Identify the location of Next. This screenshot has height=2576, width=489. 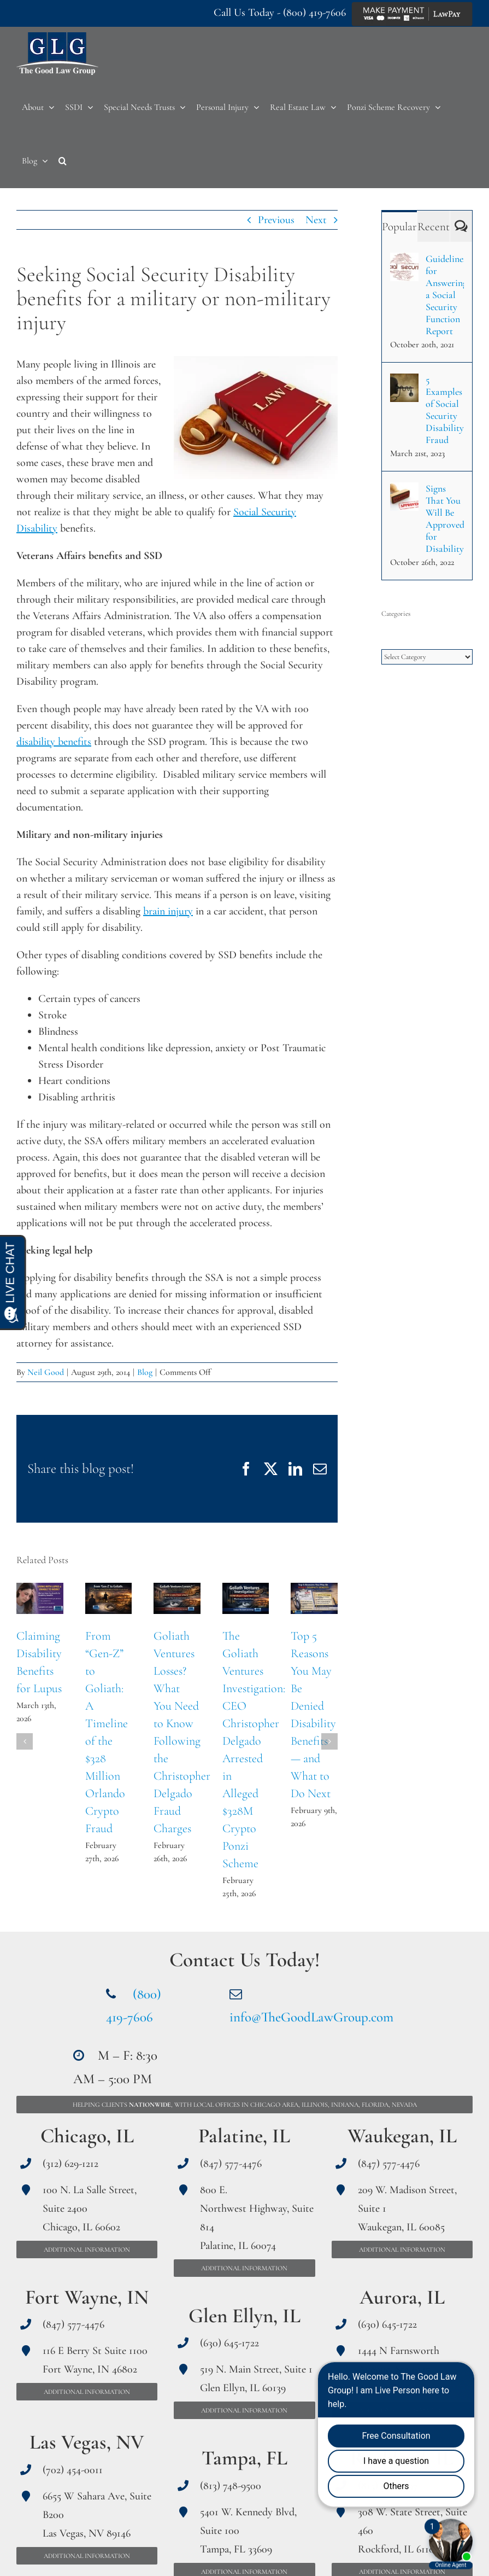
(316, 219).